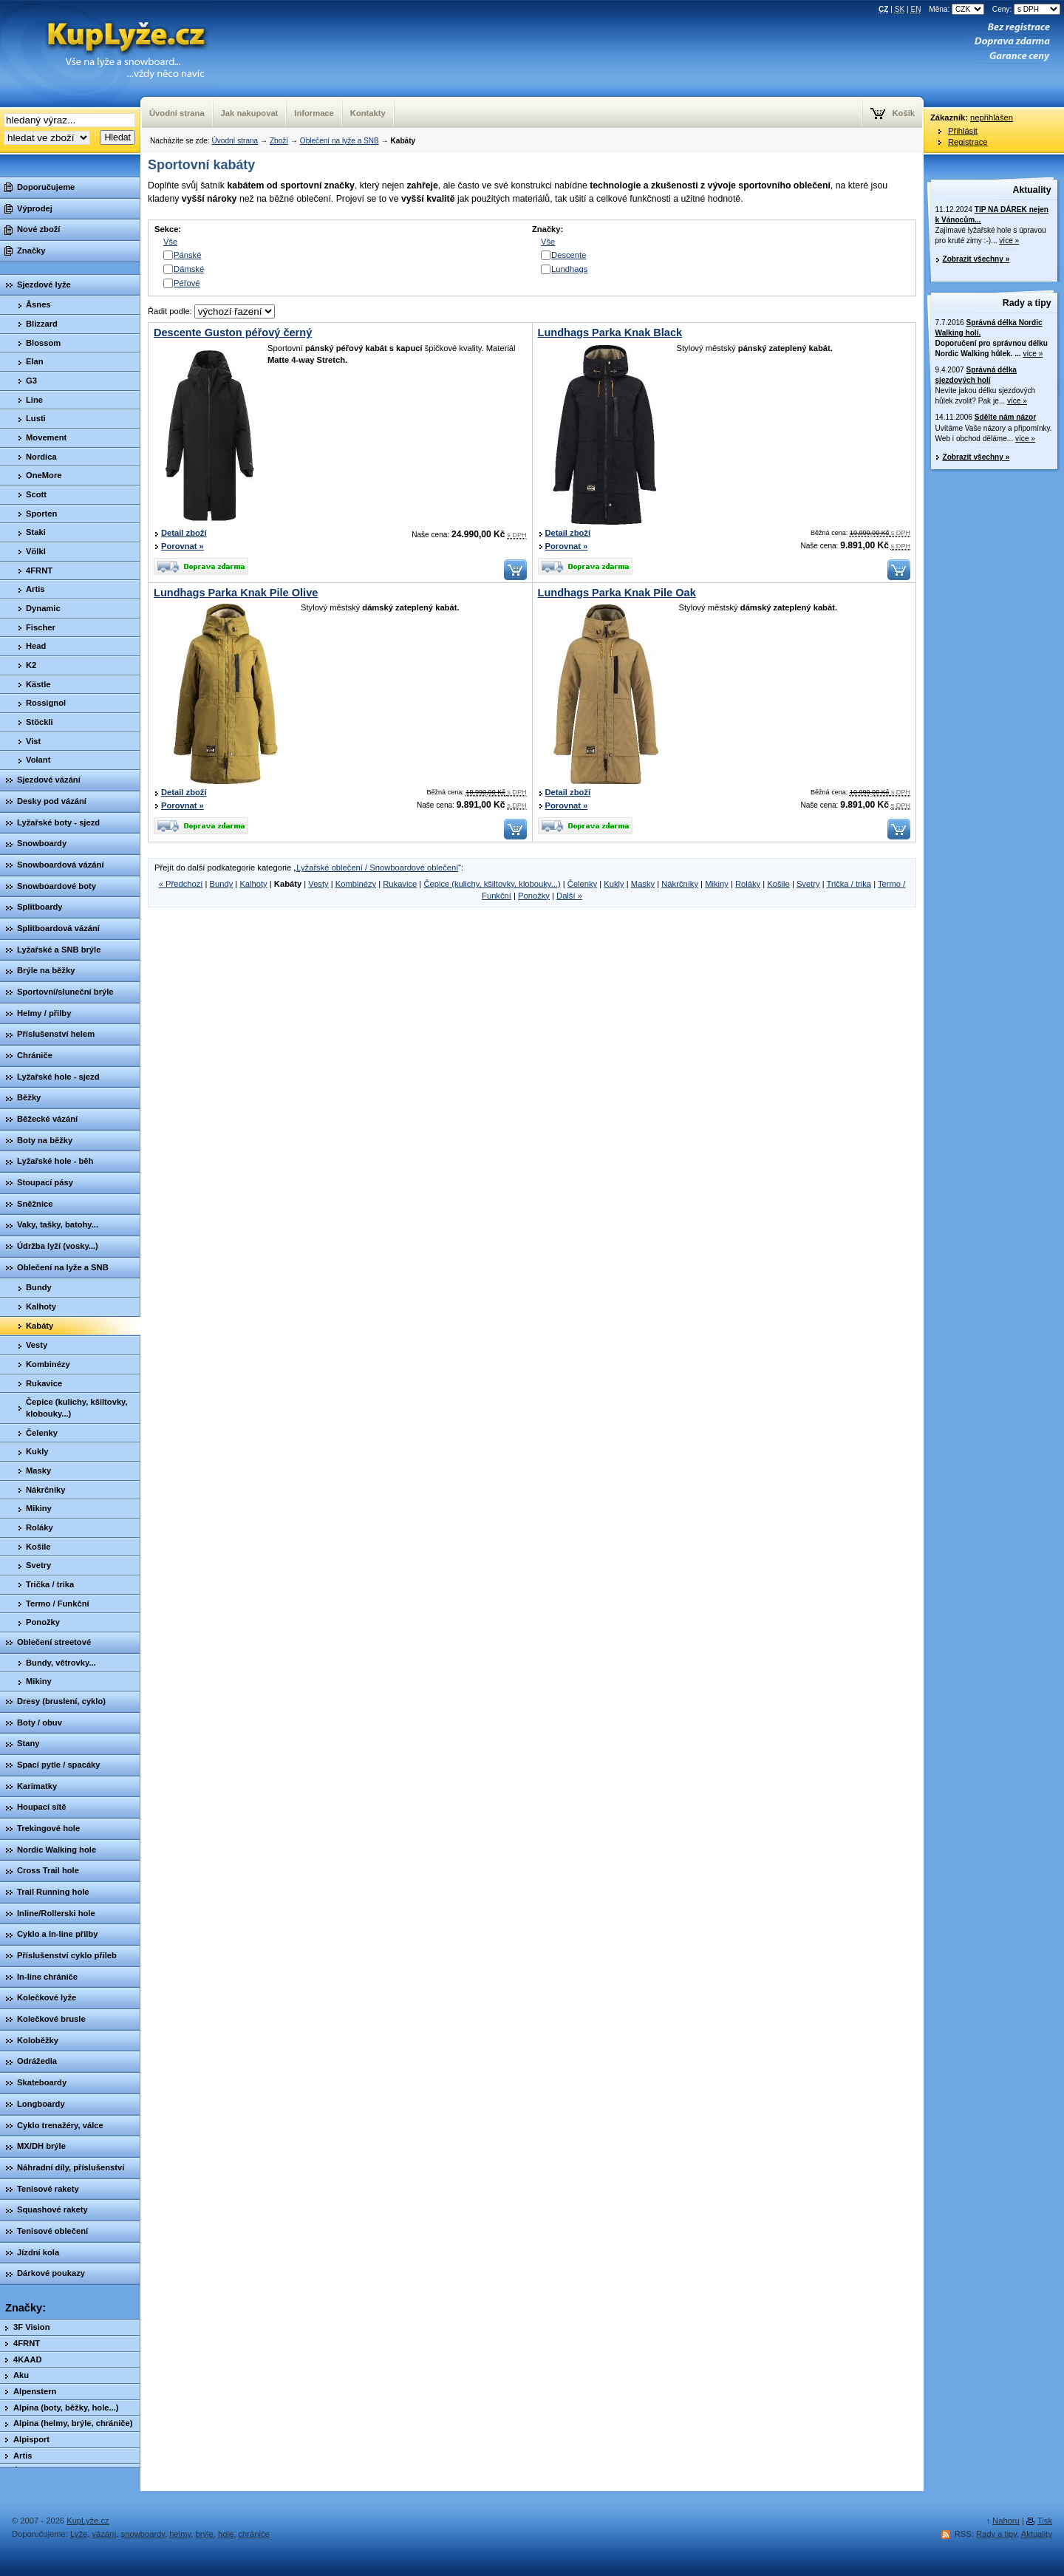 This screenshot has width=1064, height=2576. What do you see at coordinates (568, 255) in the screenshot?
I see `Descente` at bounding box center [568, 255].